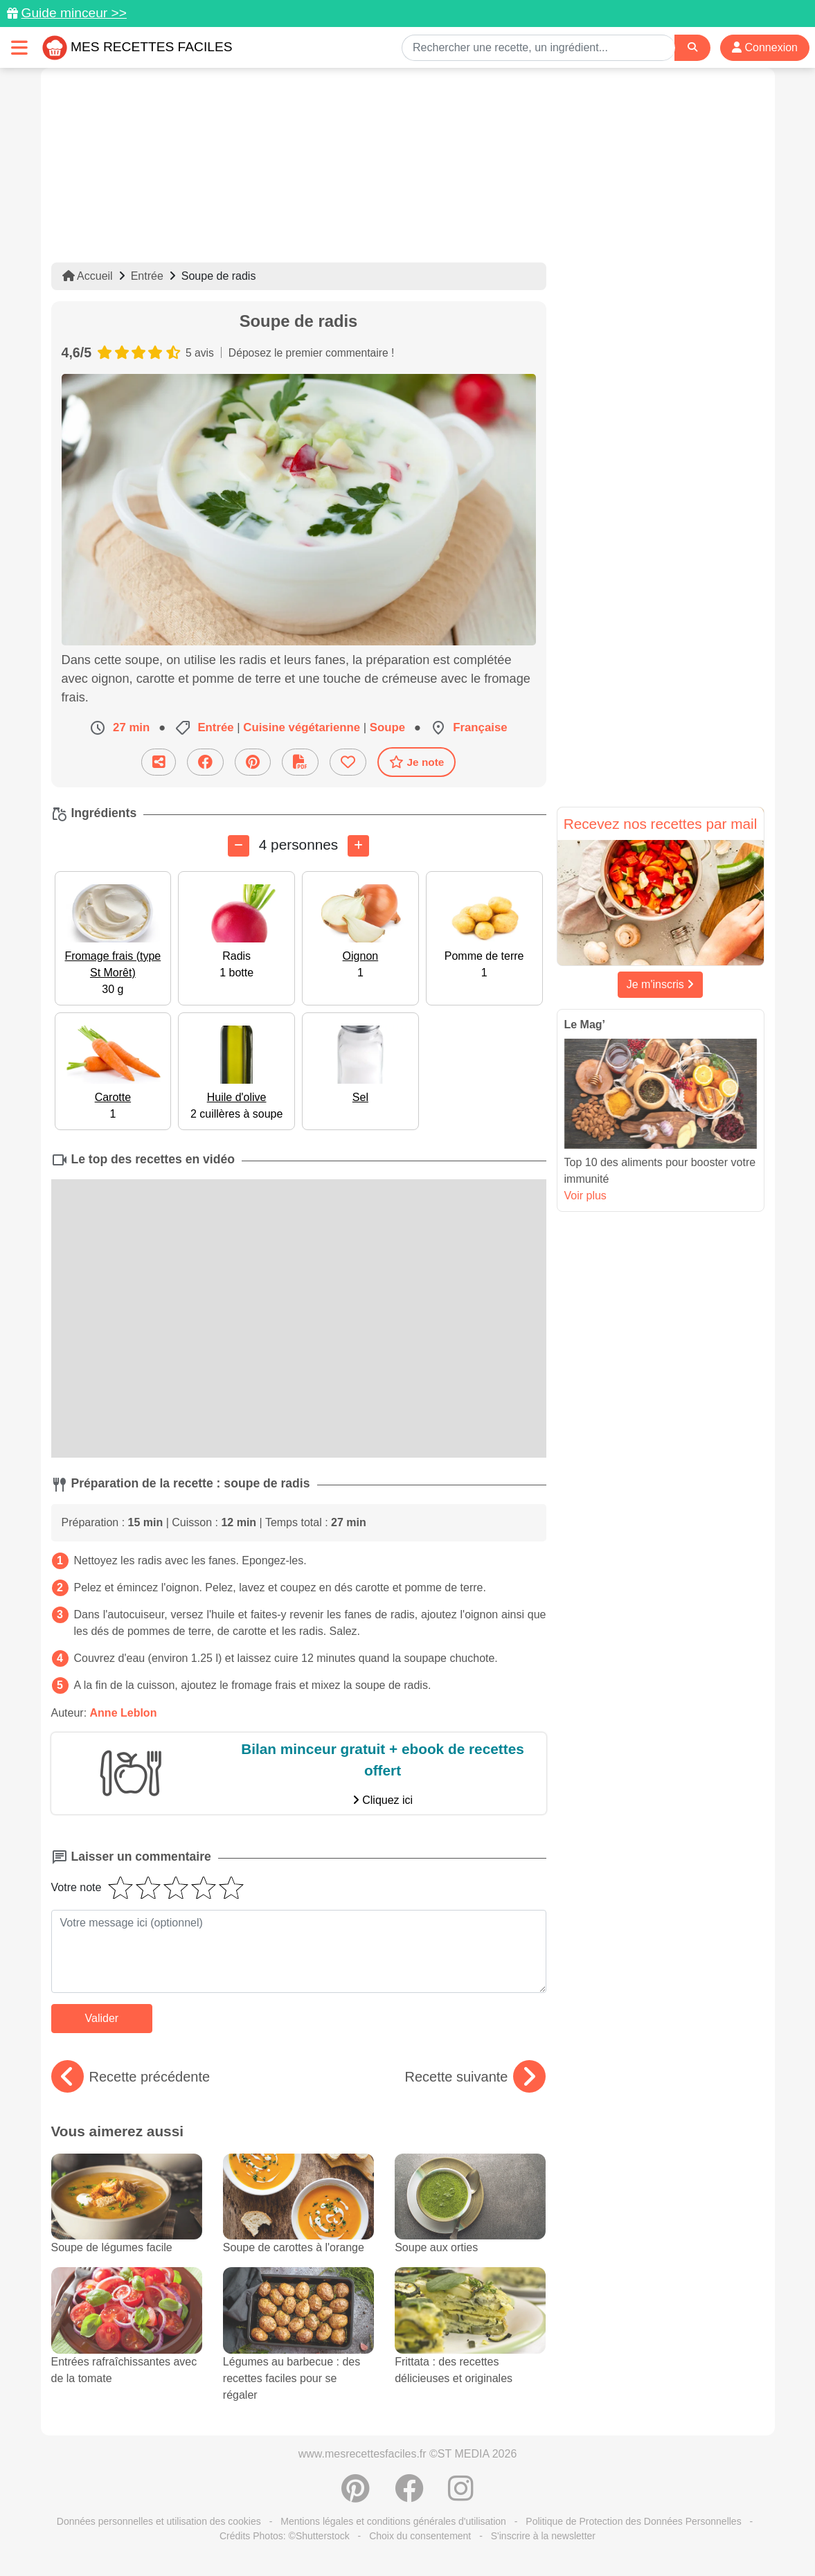  I want to click on [Toggle navigation], so click(19, 47).